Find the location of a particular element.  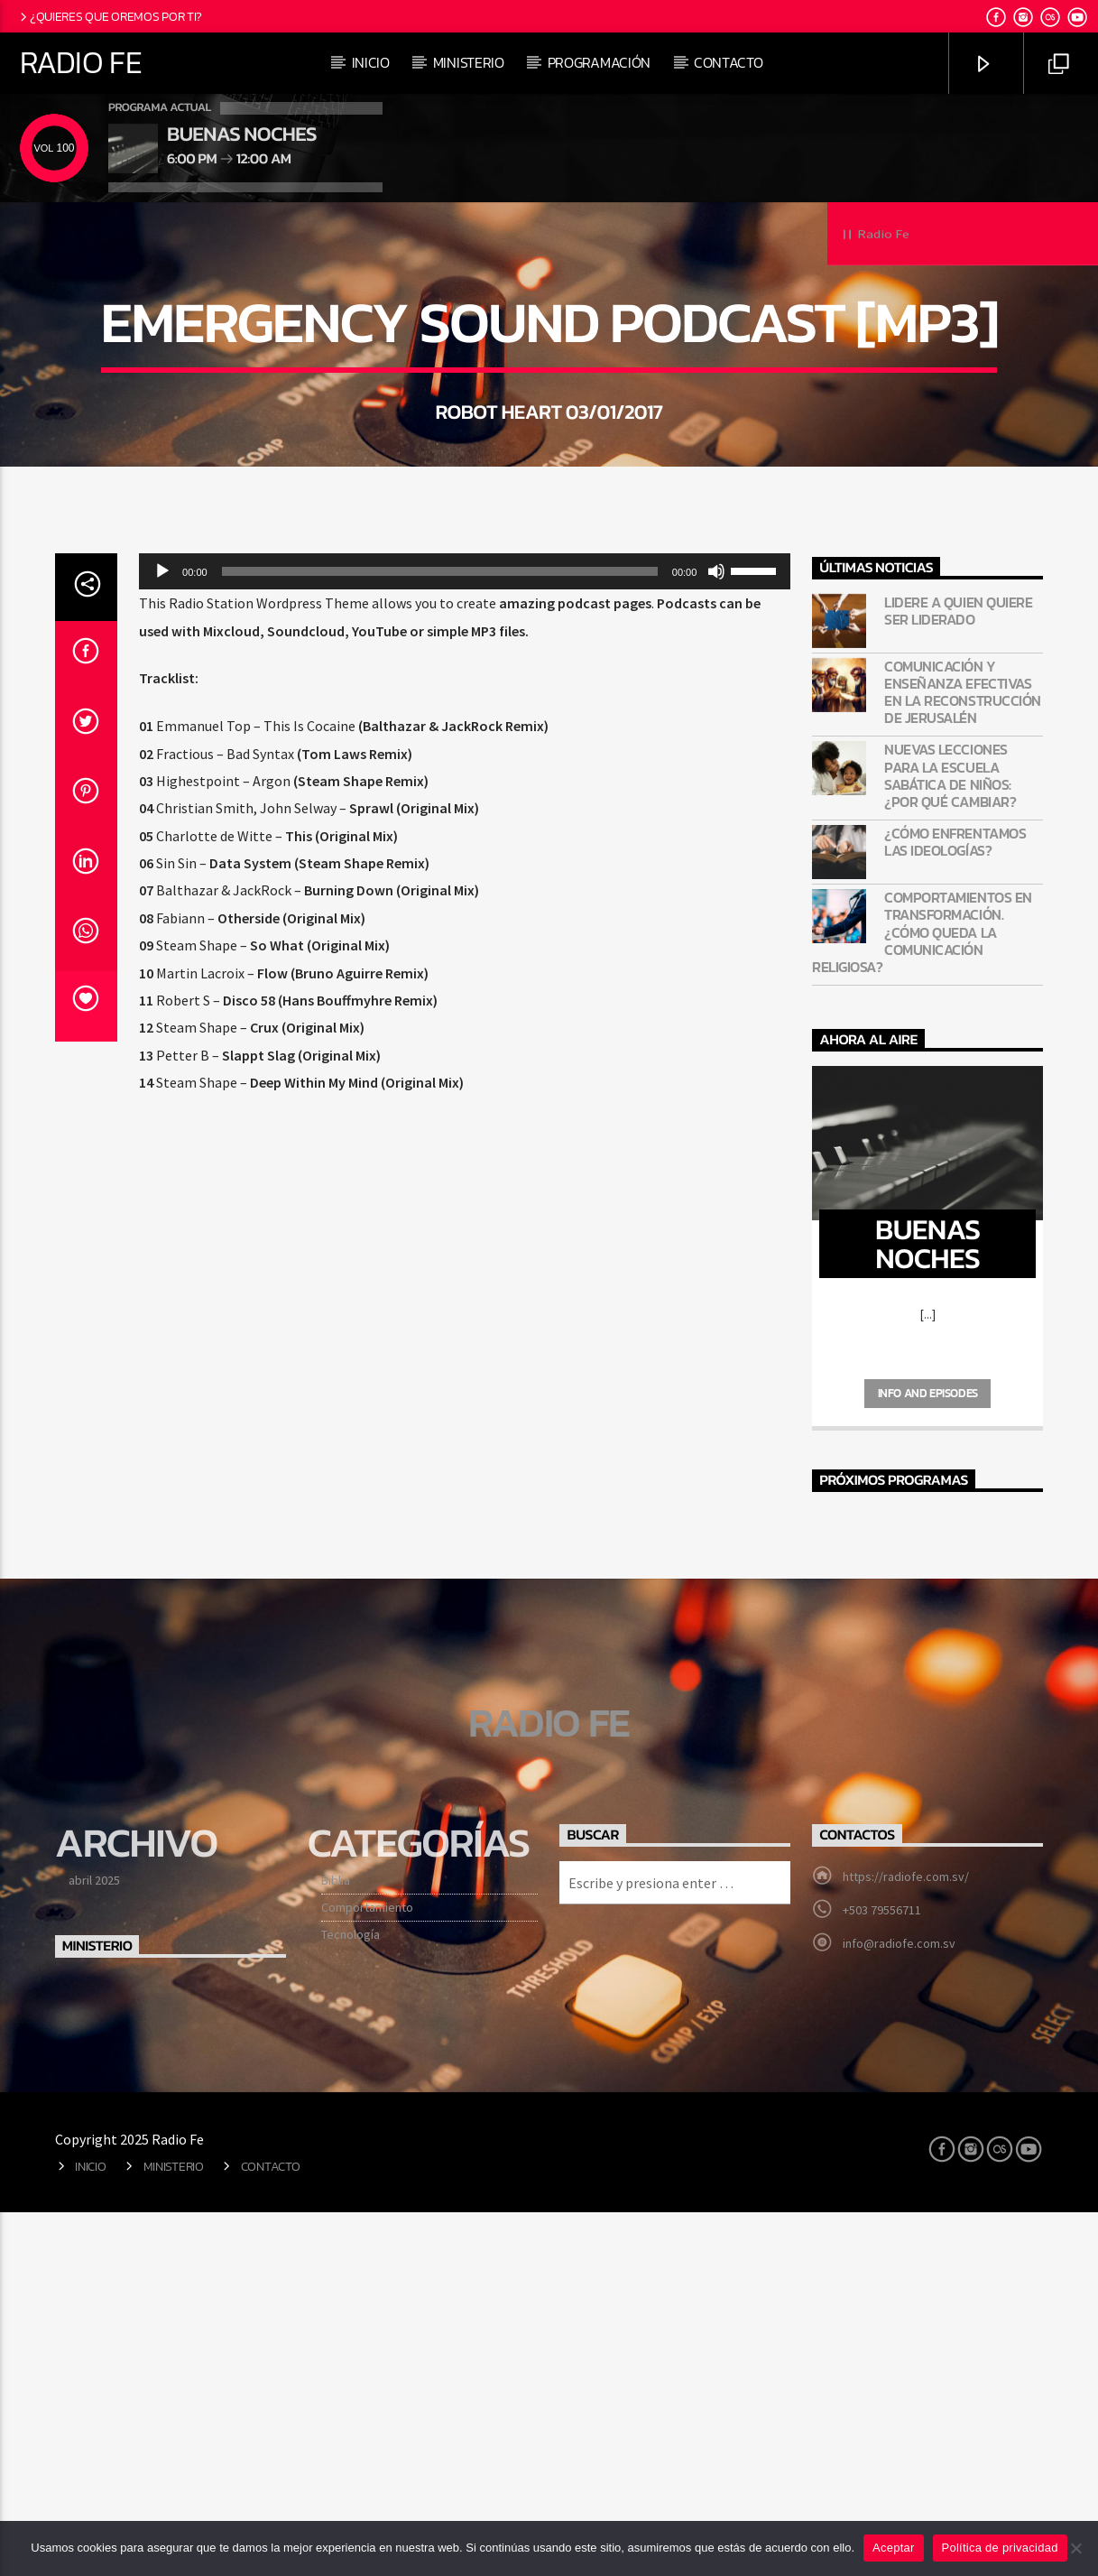

Inicio is located at coordinates (371, 62).